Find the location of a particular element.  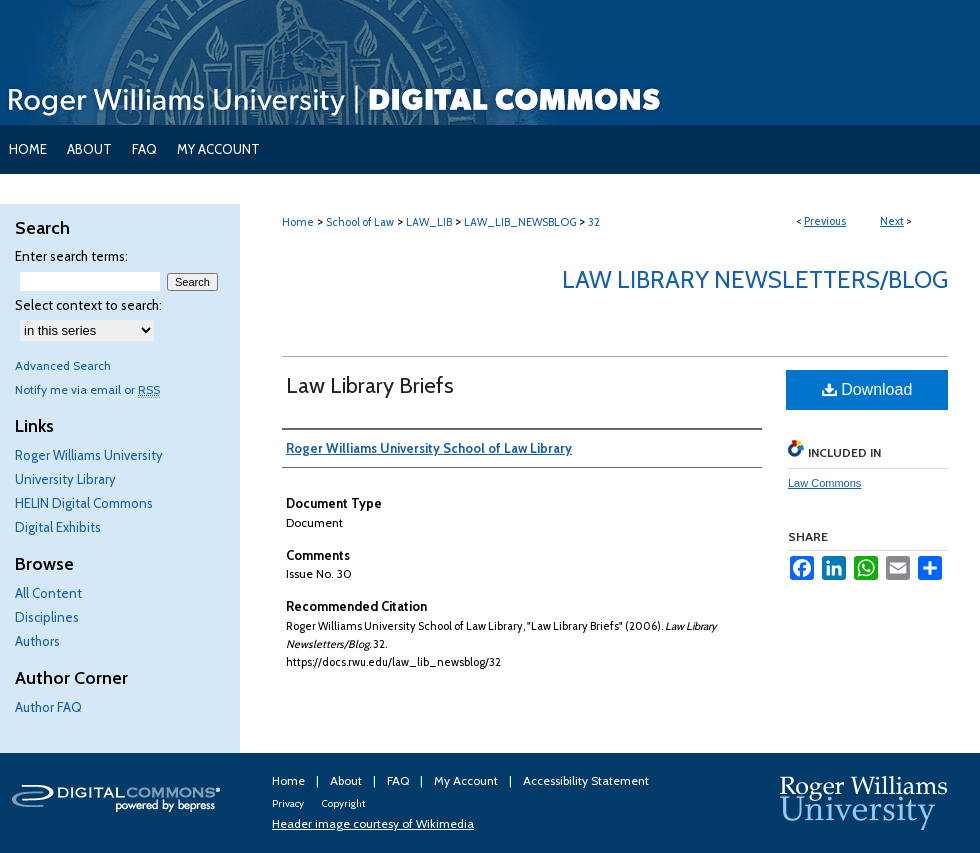

Next is located at coordinates (892, 221).